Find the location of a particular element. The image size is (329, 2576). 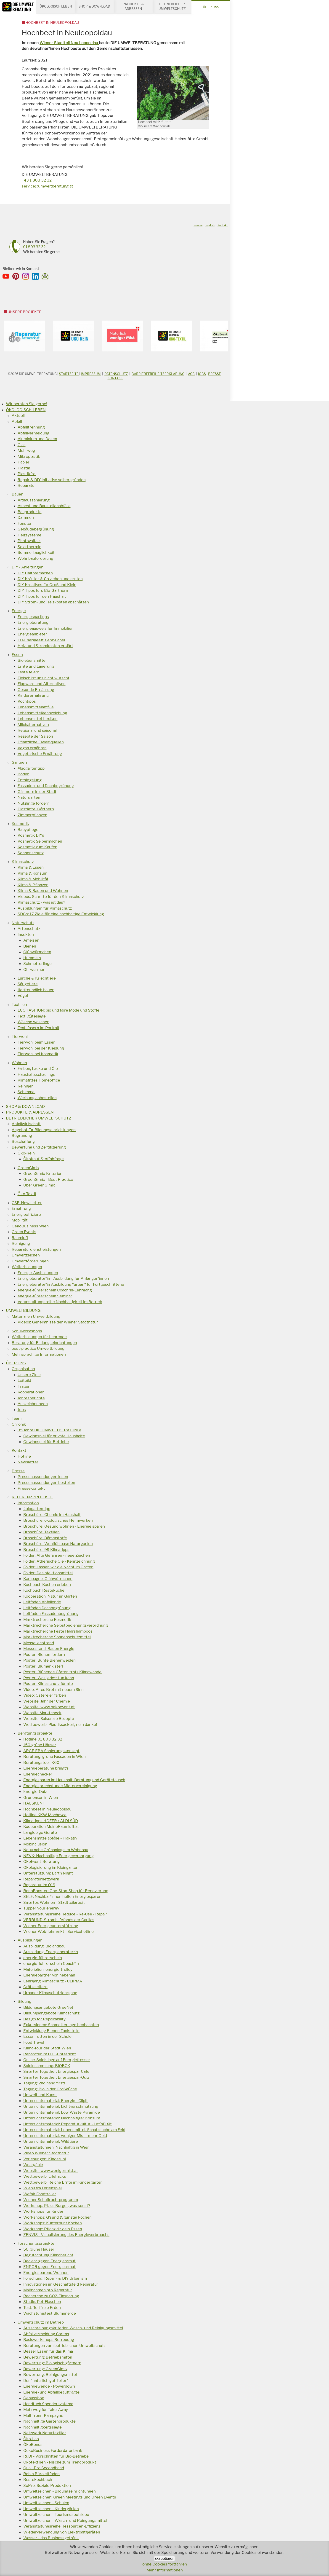

DIY - Anleitungen is located at coordinates (27, 567).